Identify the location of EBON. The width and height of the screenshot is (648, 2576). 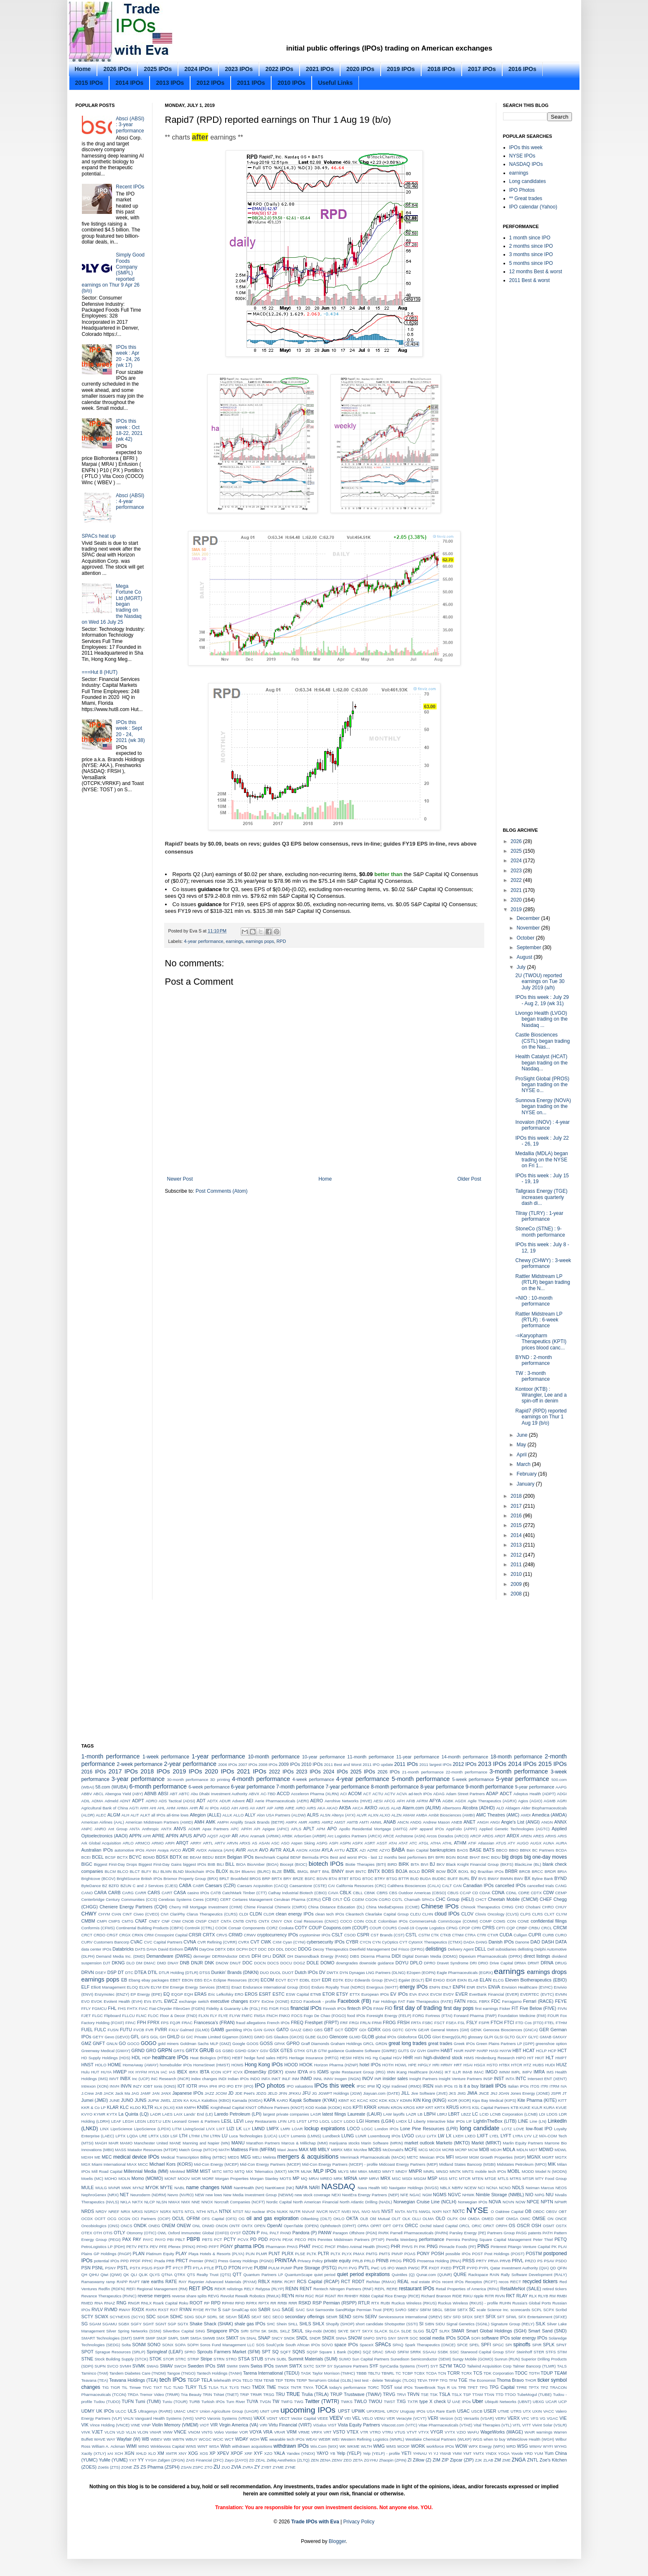
(187, 1980).